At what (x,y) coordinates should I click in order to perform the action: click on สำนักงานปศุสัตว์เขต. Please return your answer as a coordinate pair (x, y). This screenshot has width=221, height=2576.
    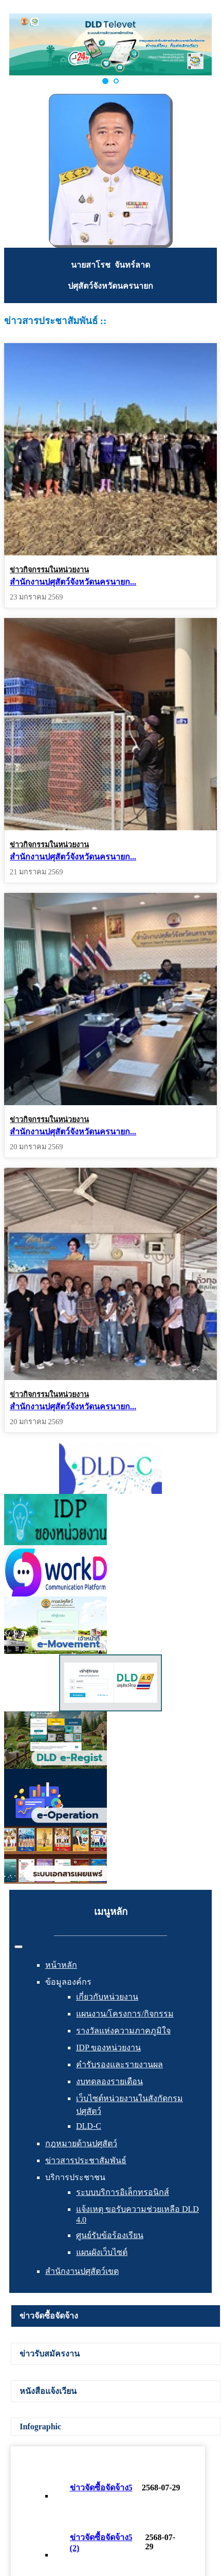
    Looking at the image, I should click on (82, 2271).